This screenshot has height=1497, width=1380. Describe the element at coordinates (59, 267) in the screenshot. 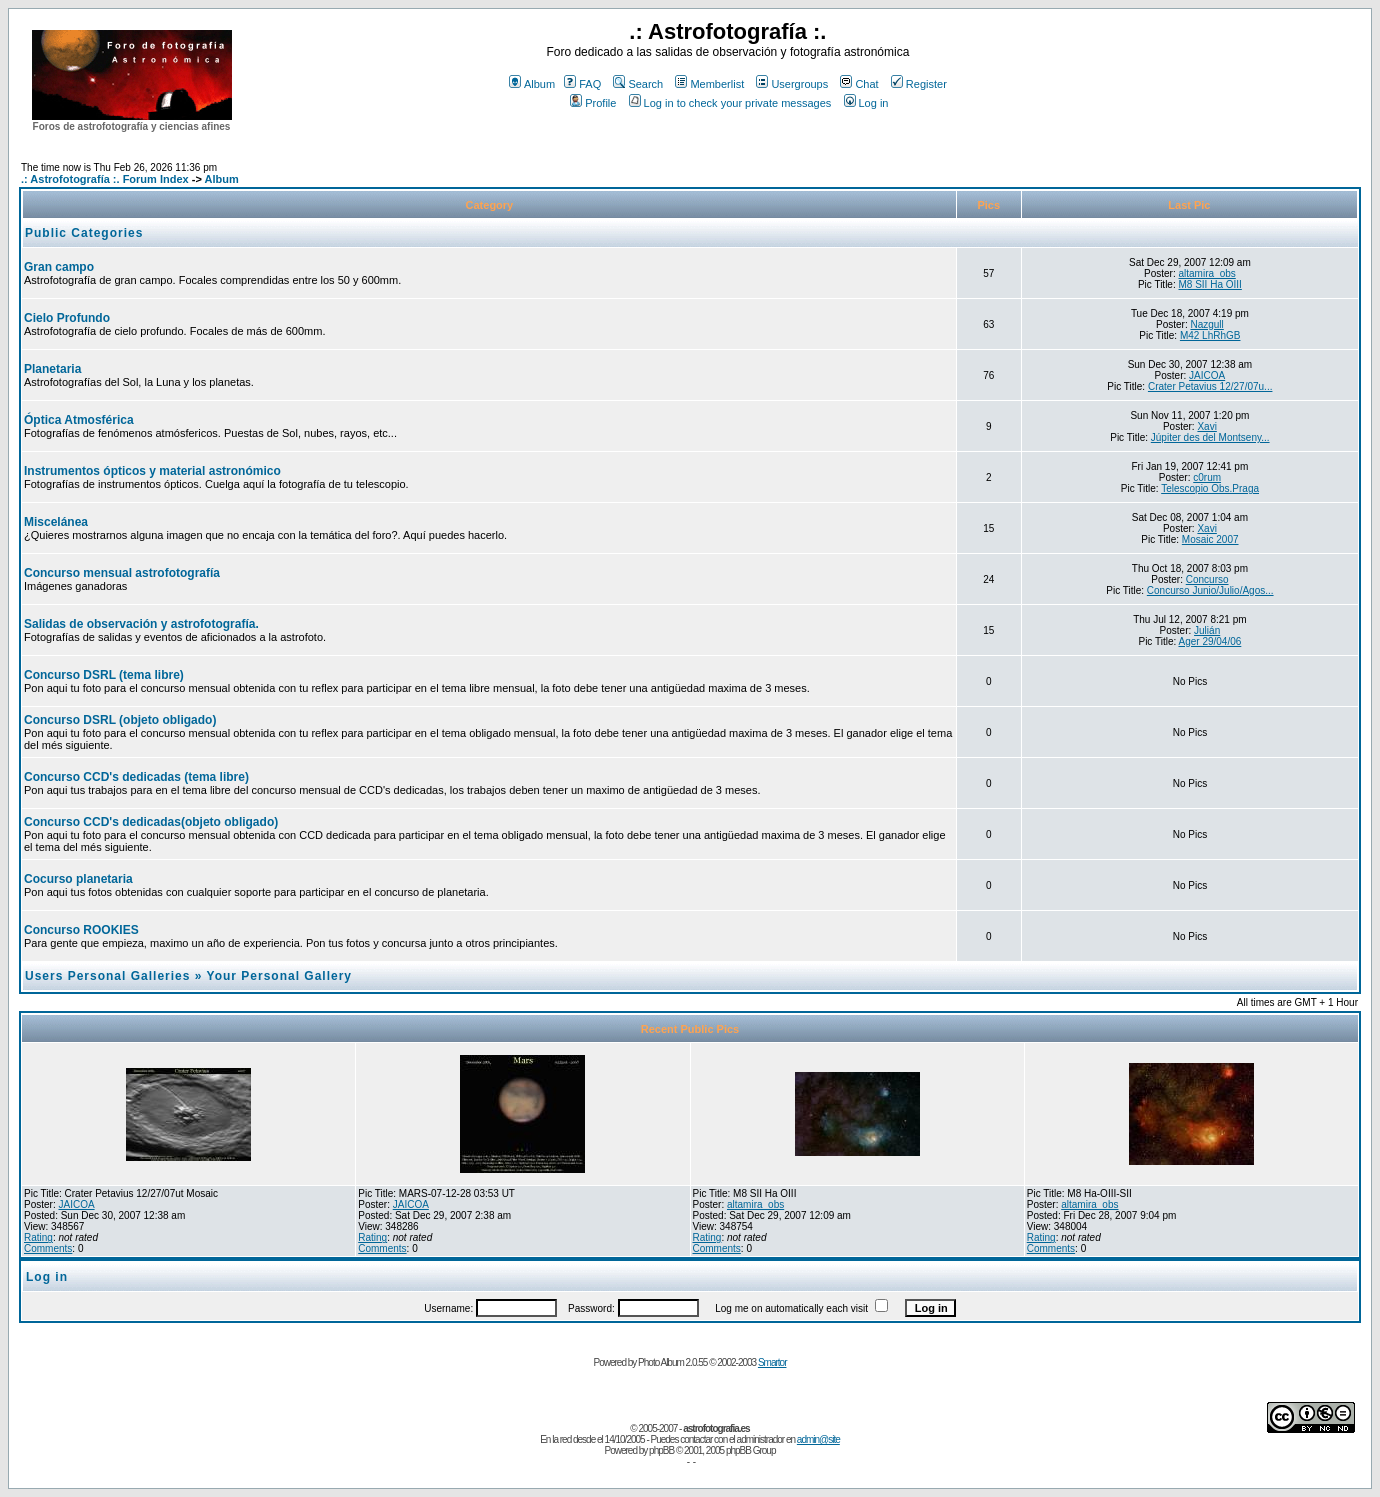

I see `Gran campo` at that location.